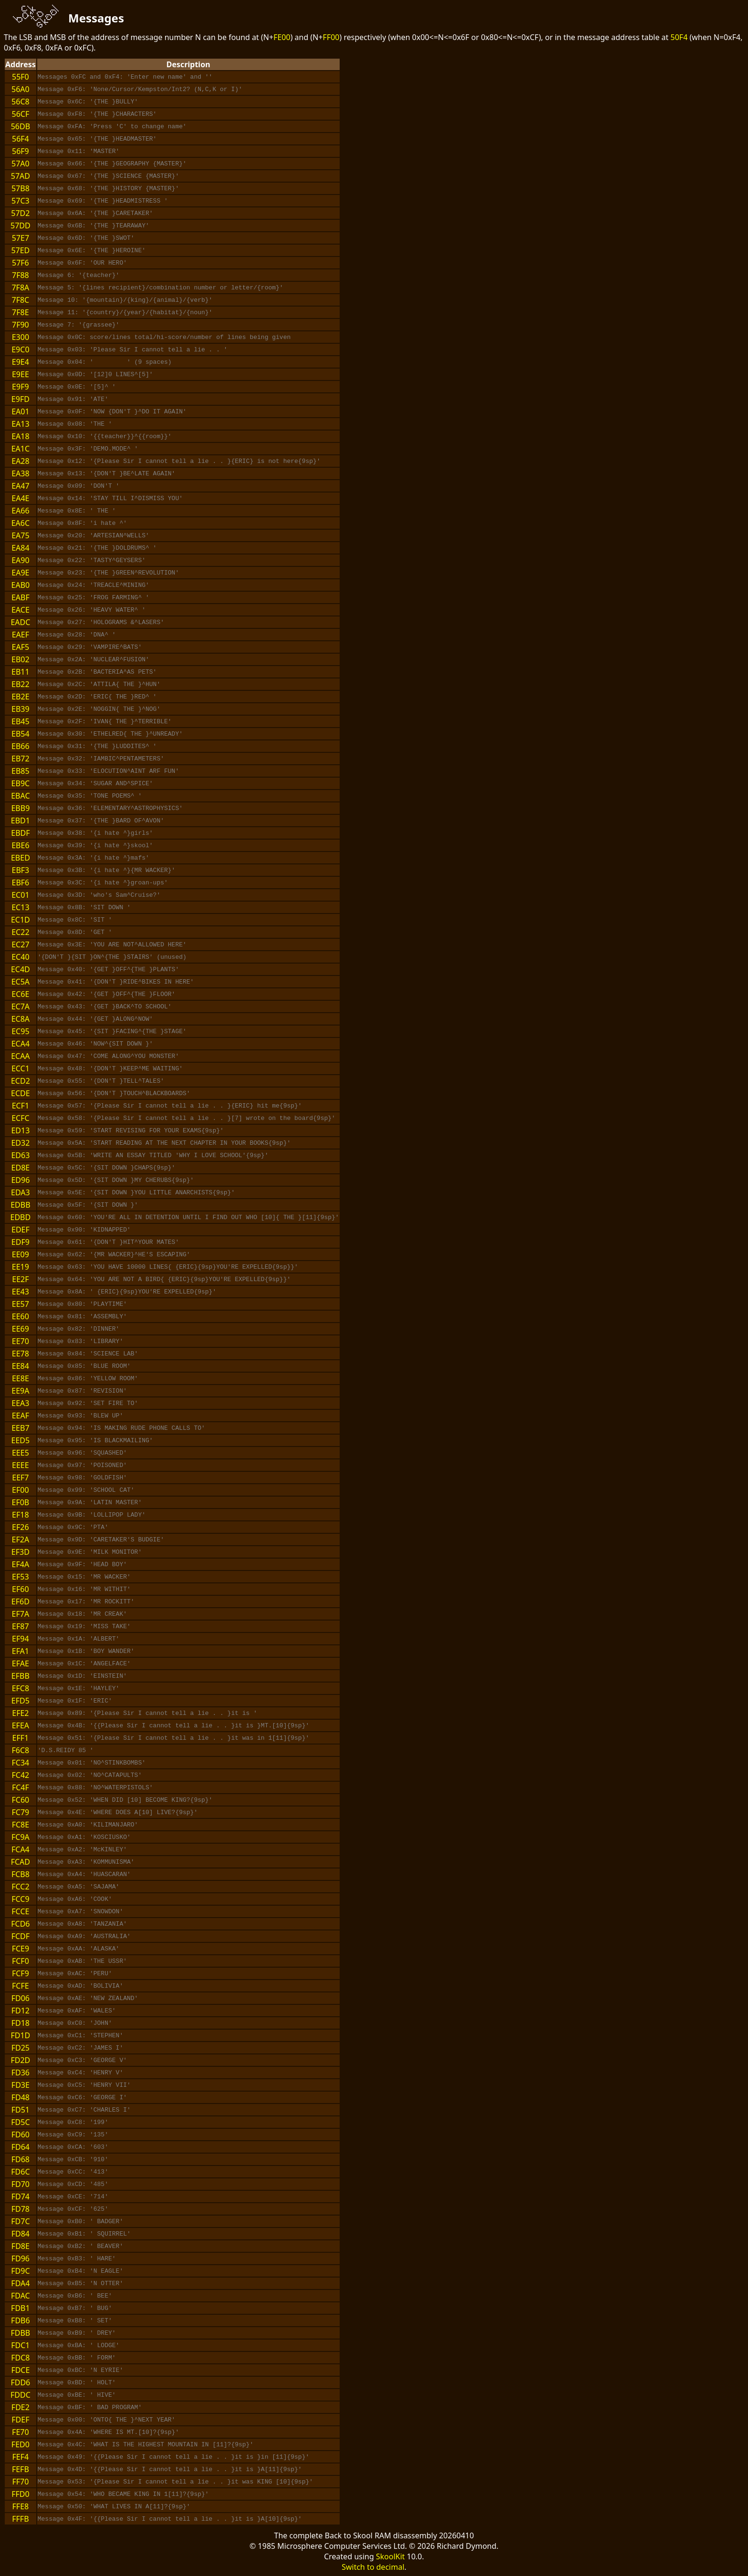 The image size is (748, 2576). Describe the element at coordinates (110, 808) in the screenshot. I see `Message 0x36: 'ELEMENTARY^ASTROPHYSICS'` at that location.